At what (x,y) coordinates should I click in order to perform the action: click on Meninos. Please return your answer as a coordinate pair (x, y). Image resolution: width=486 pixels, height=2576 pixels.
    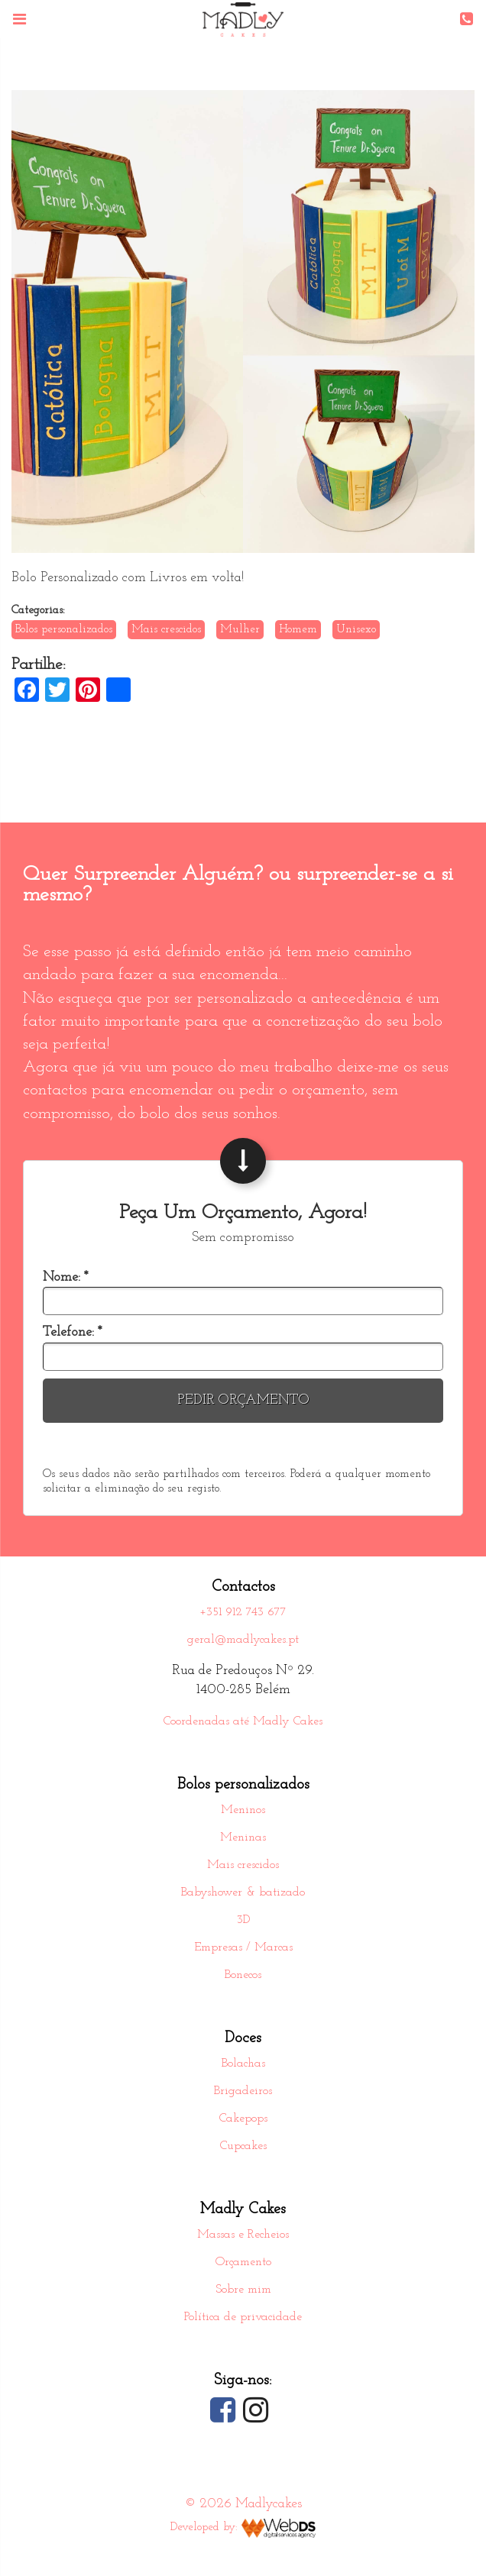
    Looking at the image, I should click on (243, 1811).